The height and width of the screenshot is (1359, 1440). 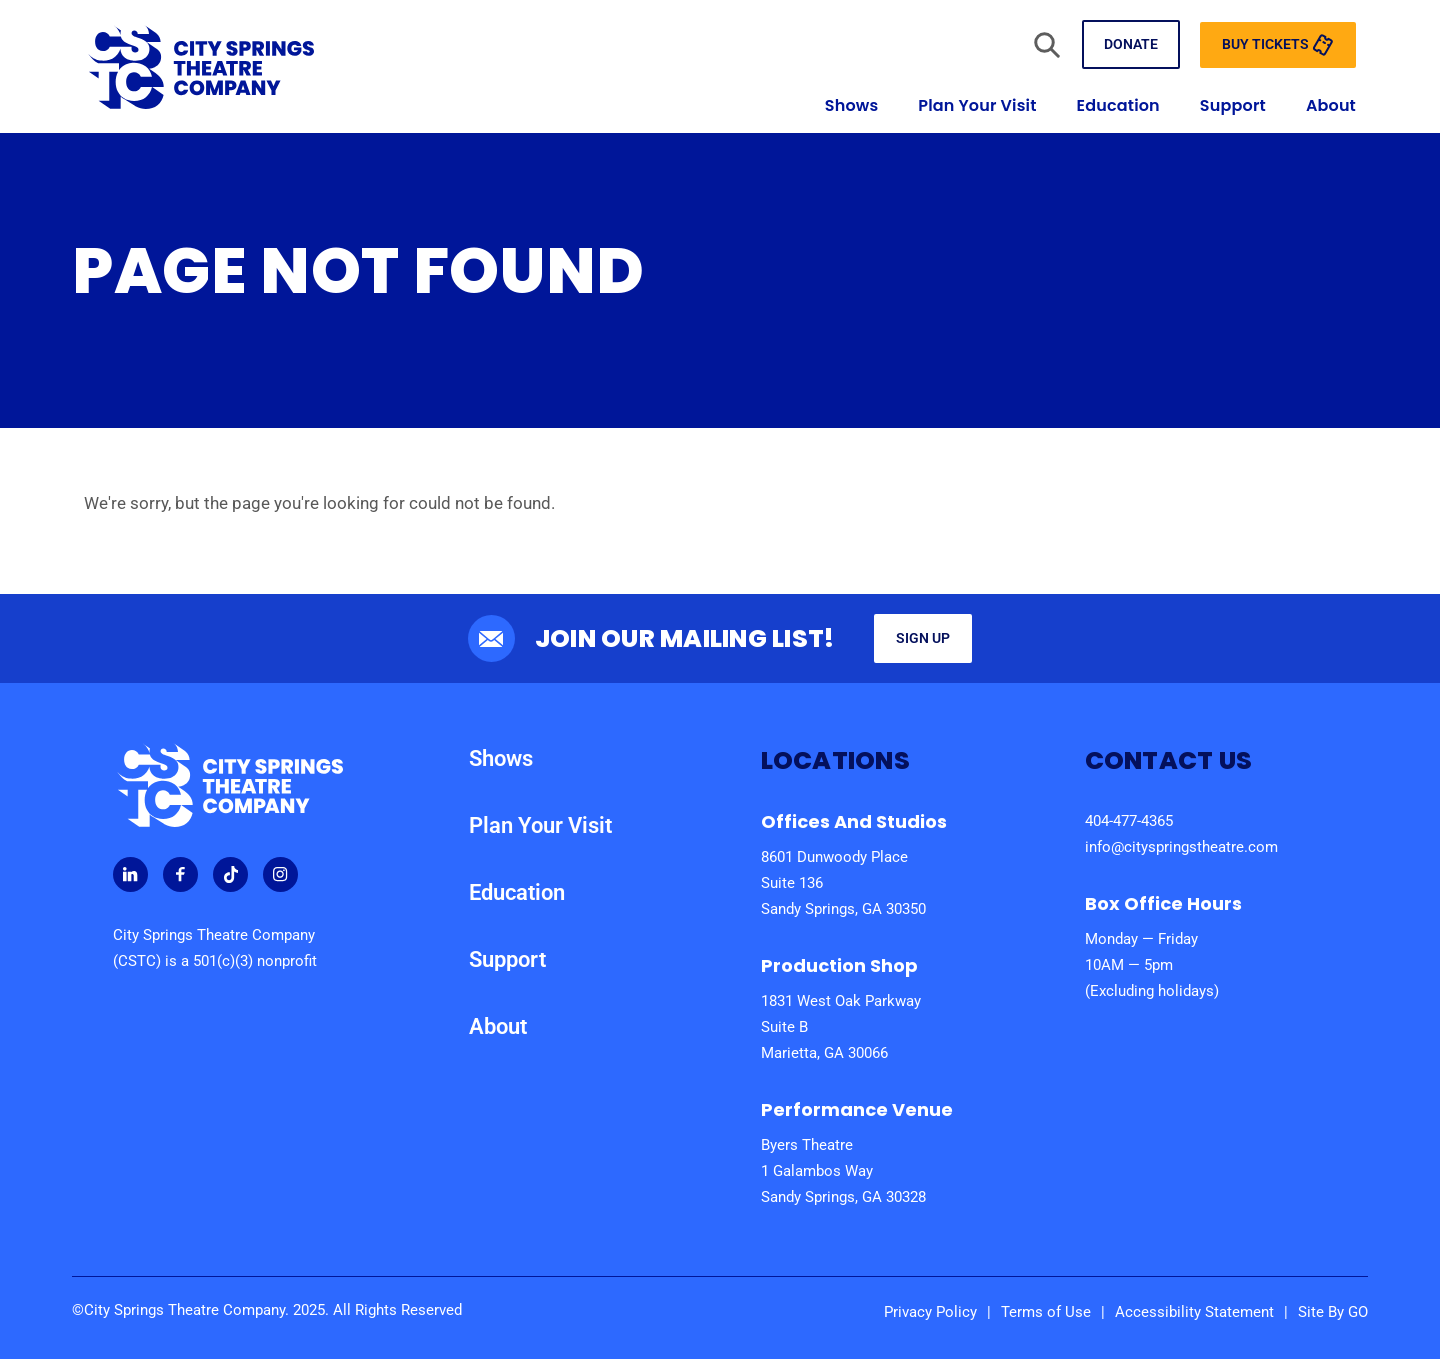 I want to click on 404-477-4365, so click(x=1129, y=821).